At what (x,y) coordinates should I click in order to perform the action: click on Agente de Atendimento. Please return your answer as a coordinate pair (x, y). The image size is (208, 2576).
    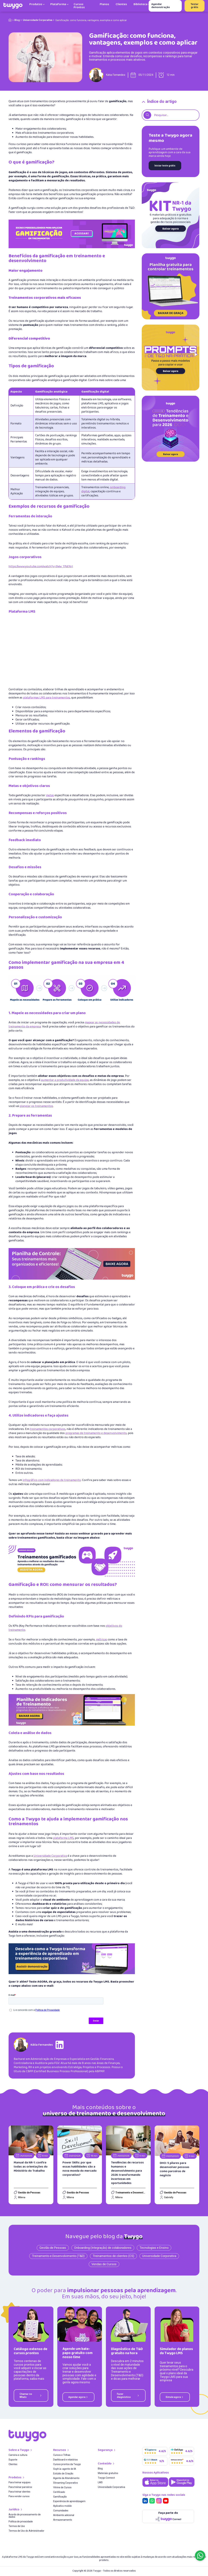
    Looking at the image, I should click on (66, 2478).